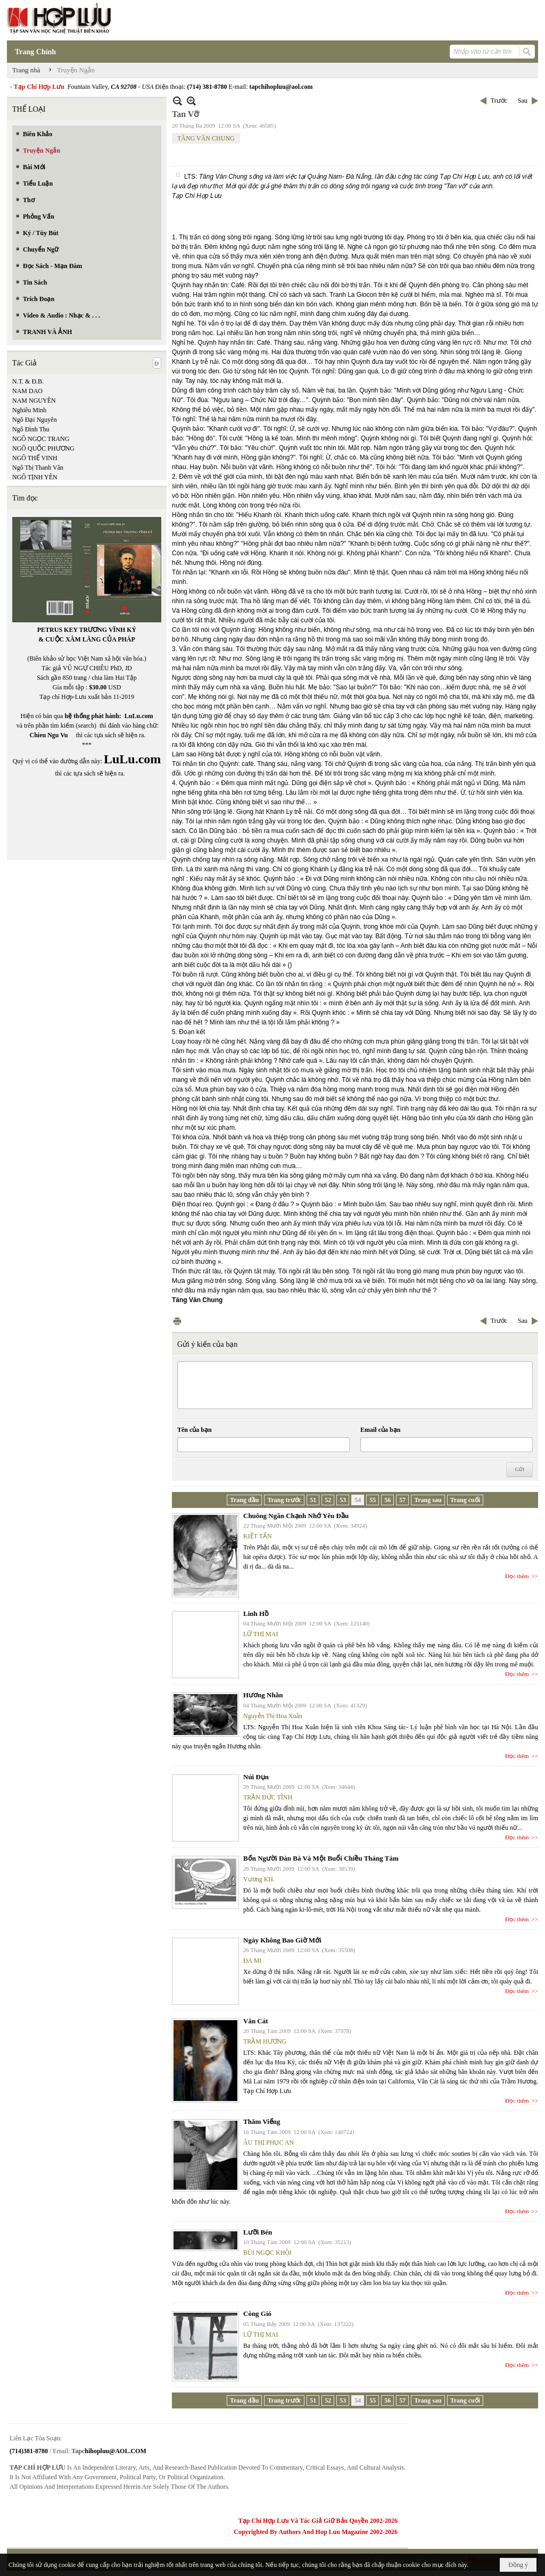 The height and width of the screenshot is (2576, 545). What do you see at coordinates (343, 1500) in the screenshot?
I see `53` at bounding box center [343, 1500].